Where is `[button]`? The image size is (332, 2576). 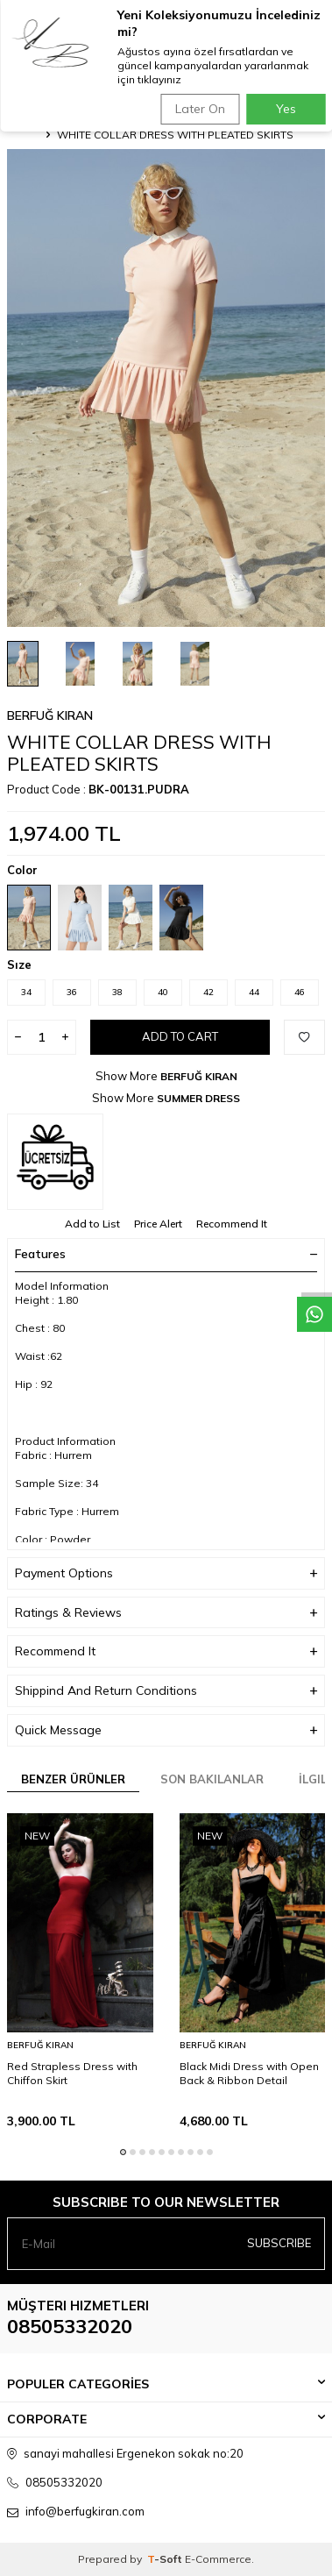 [button] is located at coordinates (123, 2152).